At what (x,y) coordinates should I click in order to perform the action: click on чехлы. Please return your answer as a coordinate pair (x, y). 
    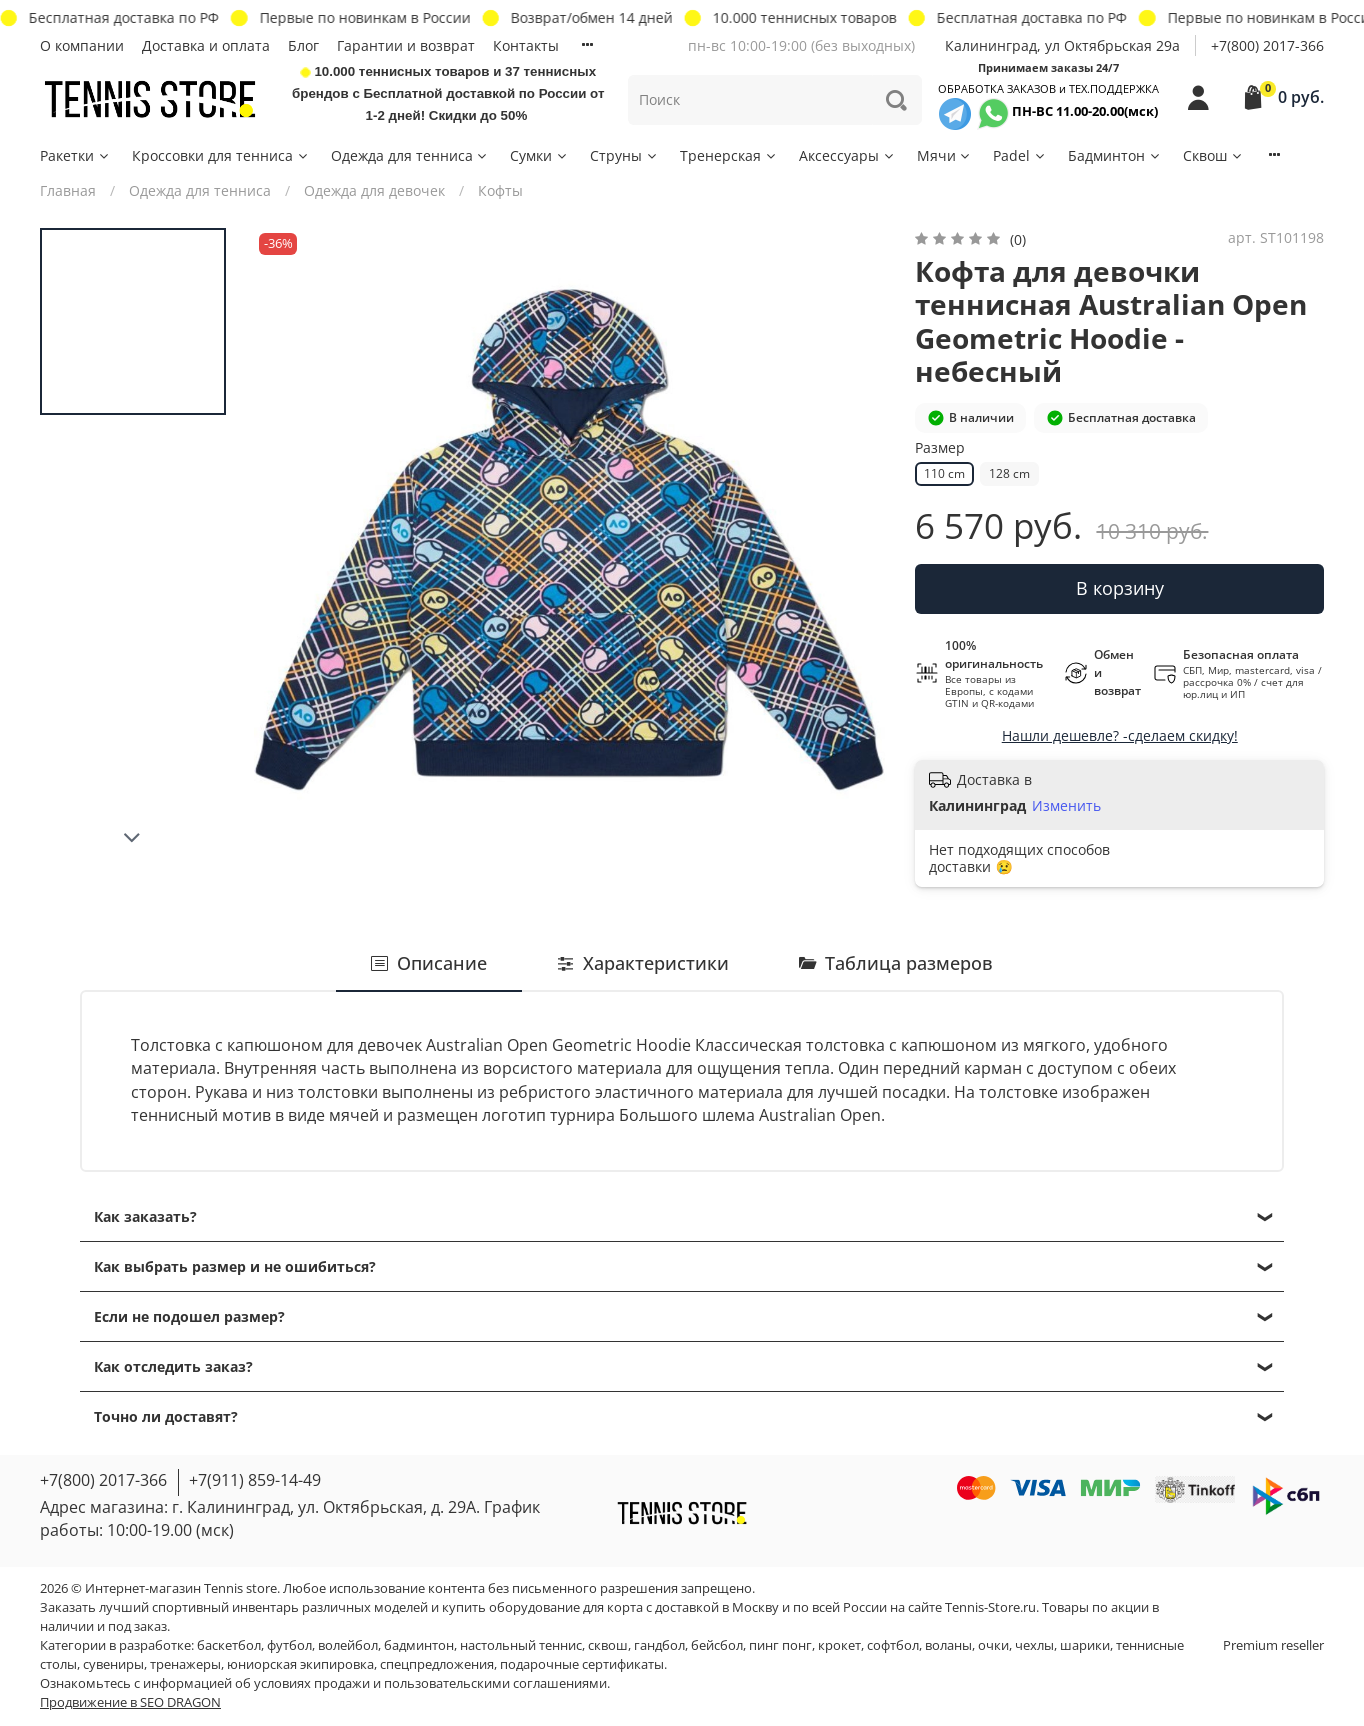
    Looking at the image, I should click on (1034, 1645).